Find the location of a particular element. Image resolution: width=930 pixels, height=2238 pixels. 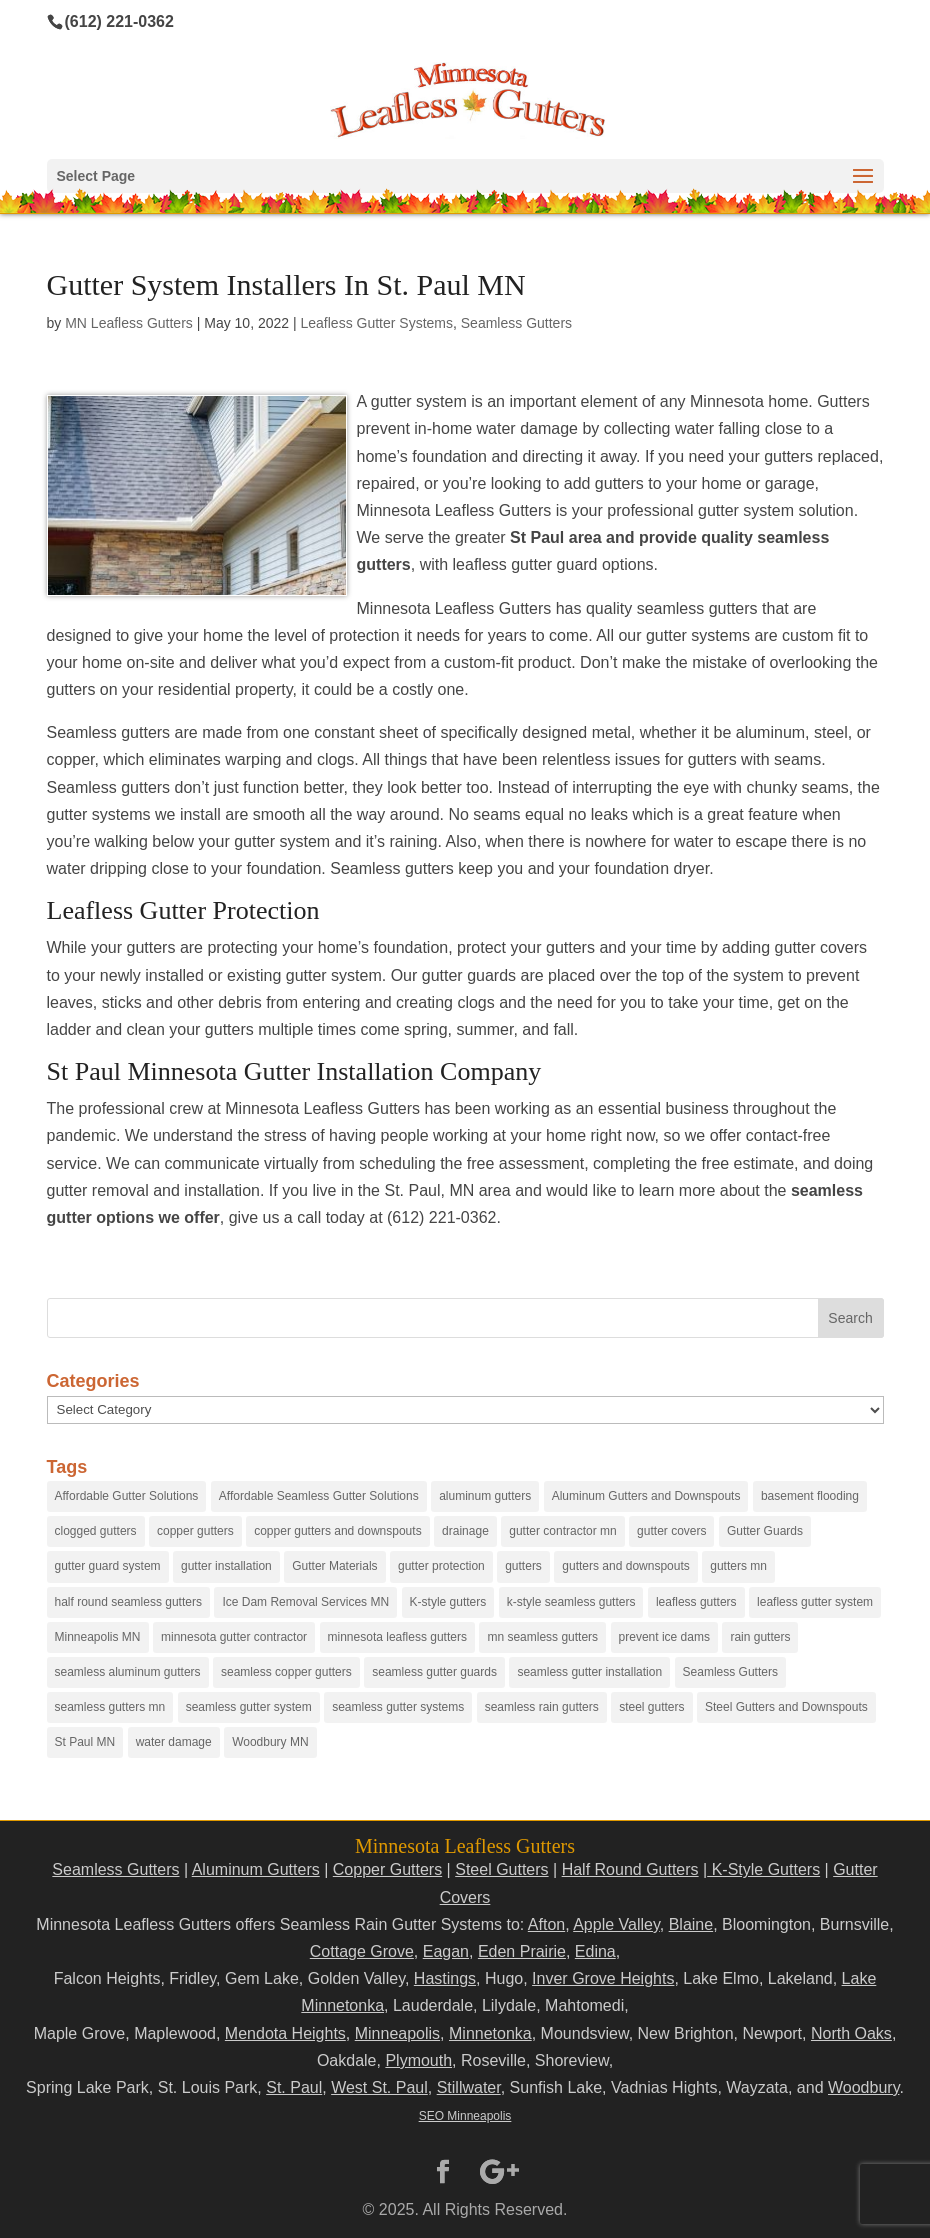

seamless rain gutters [seamless rain gutters (91 items)] is located at coordinates (542, 1707).